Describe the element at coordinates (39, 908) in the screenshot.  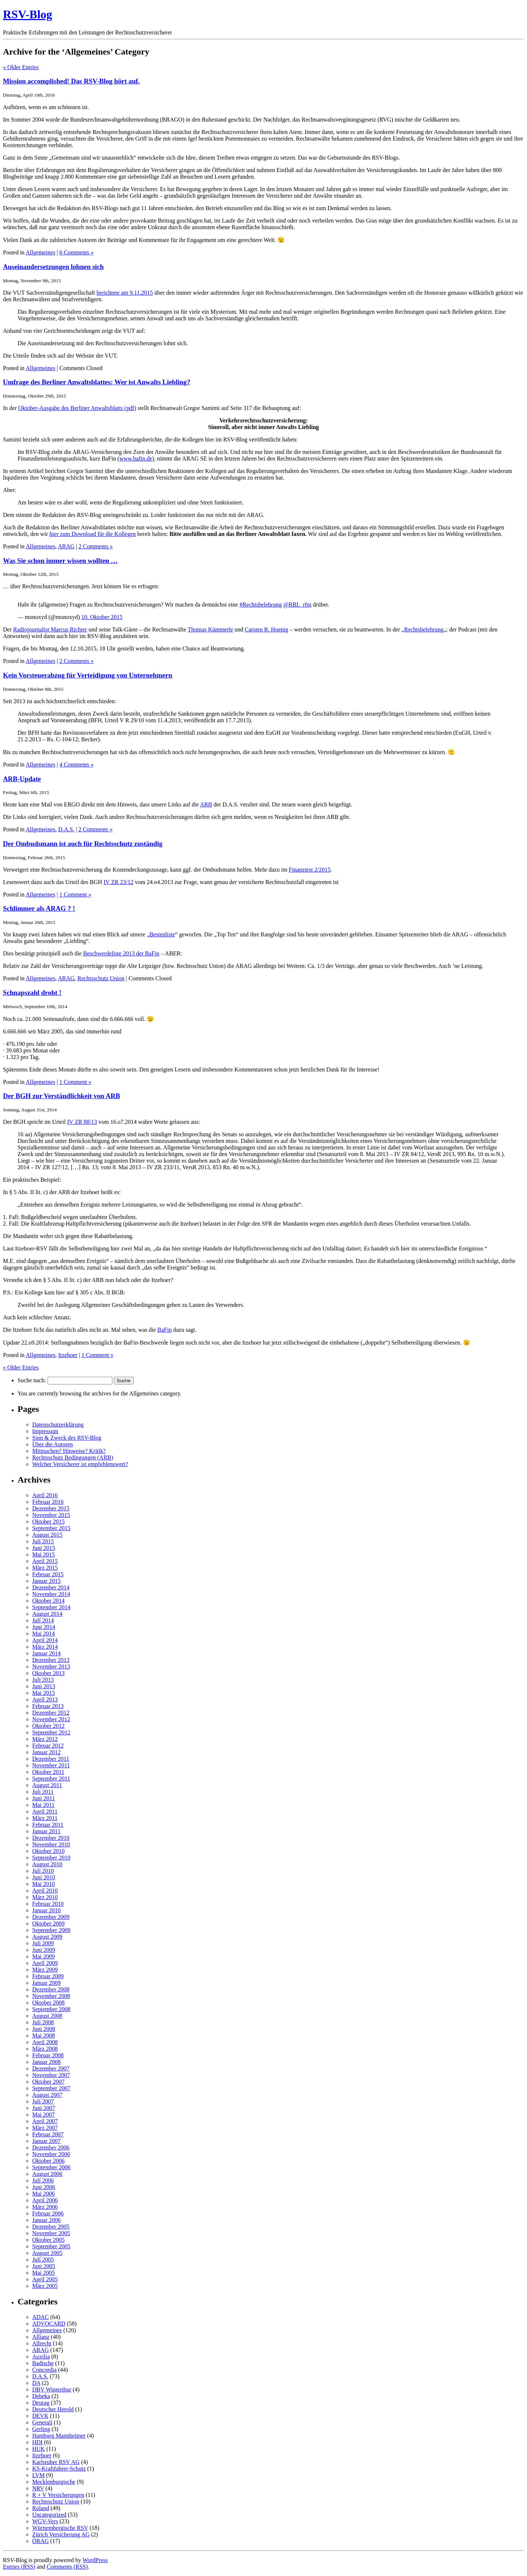
I see `Schlimmer als ARAG ? !` at that location.